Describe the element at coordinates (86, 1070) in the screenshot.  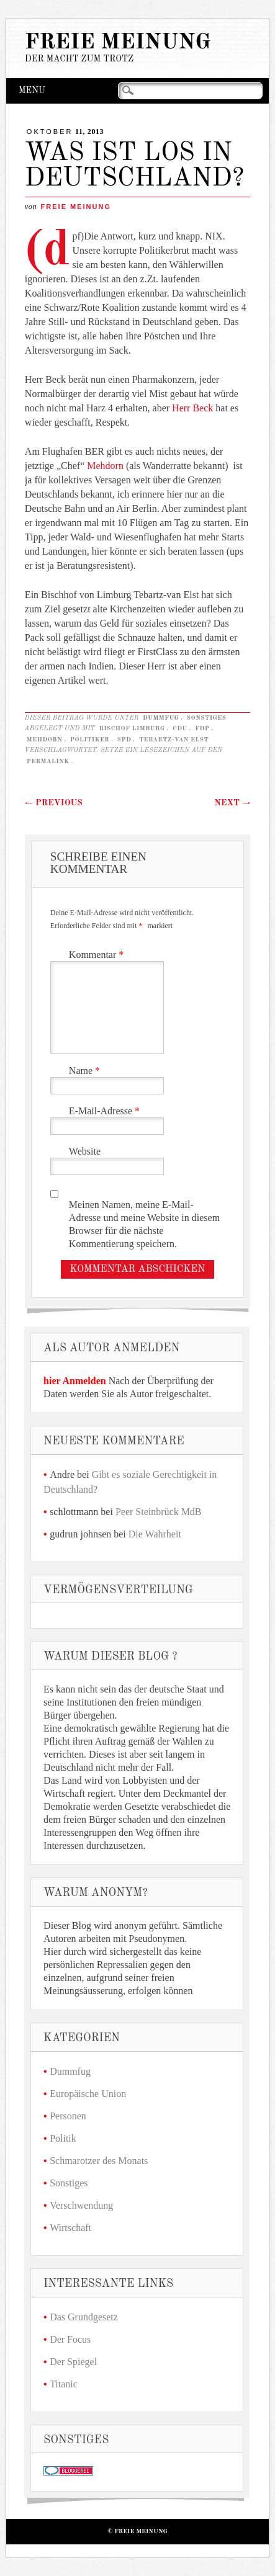
I see `Name` at that location.